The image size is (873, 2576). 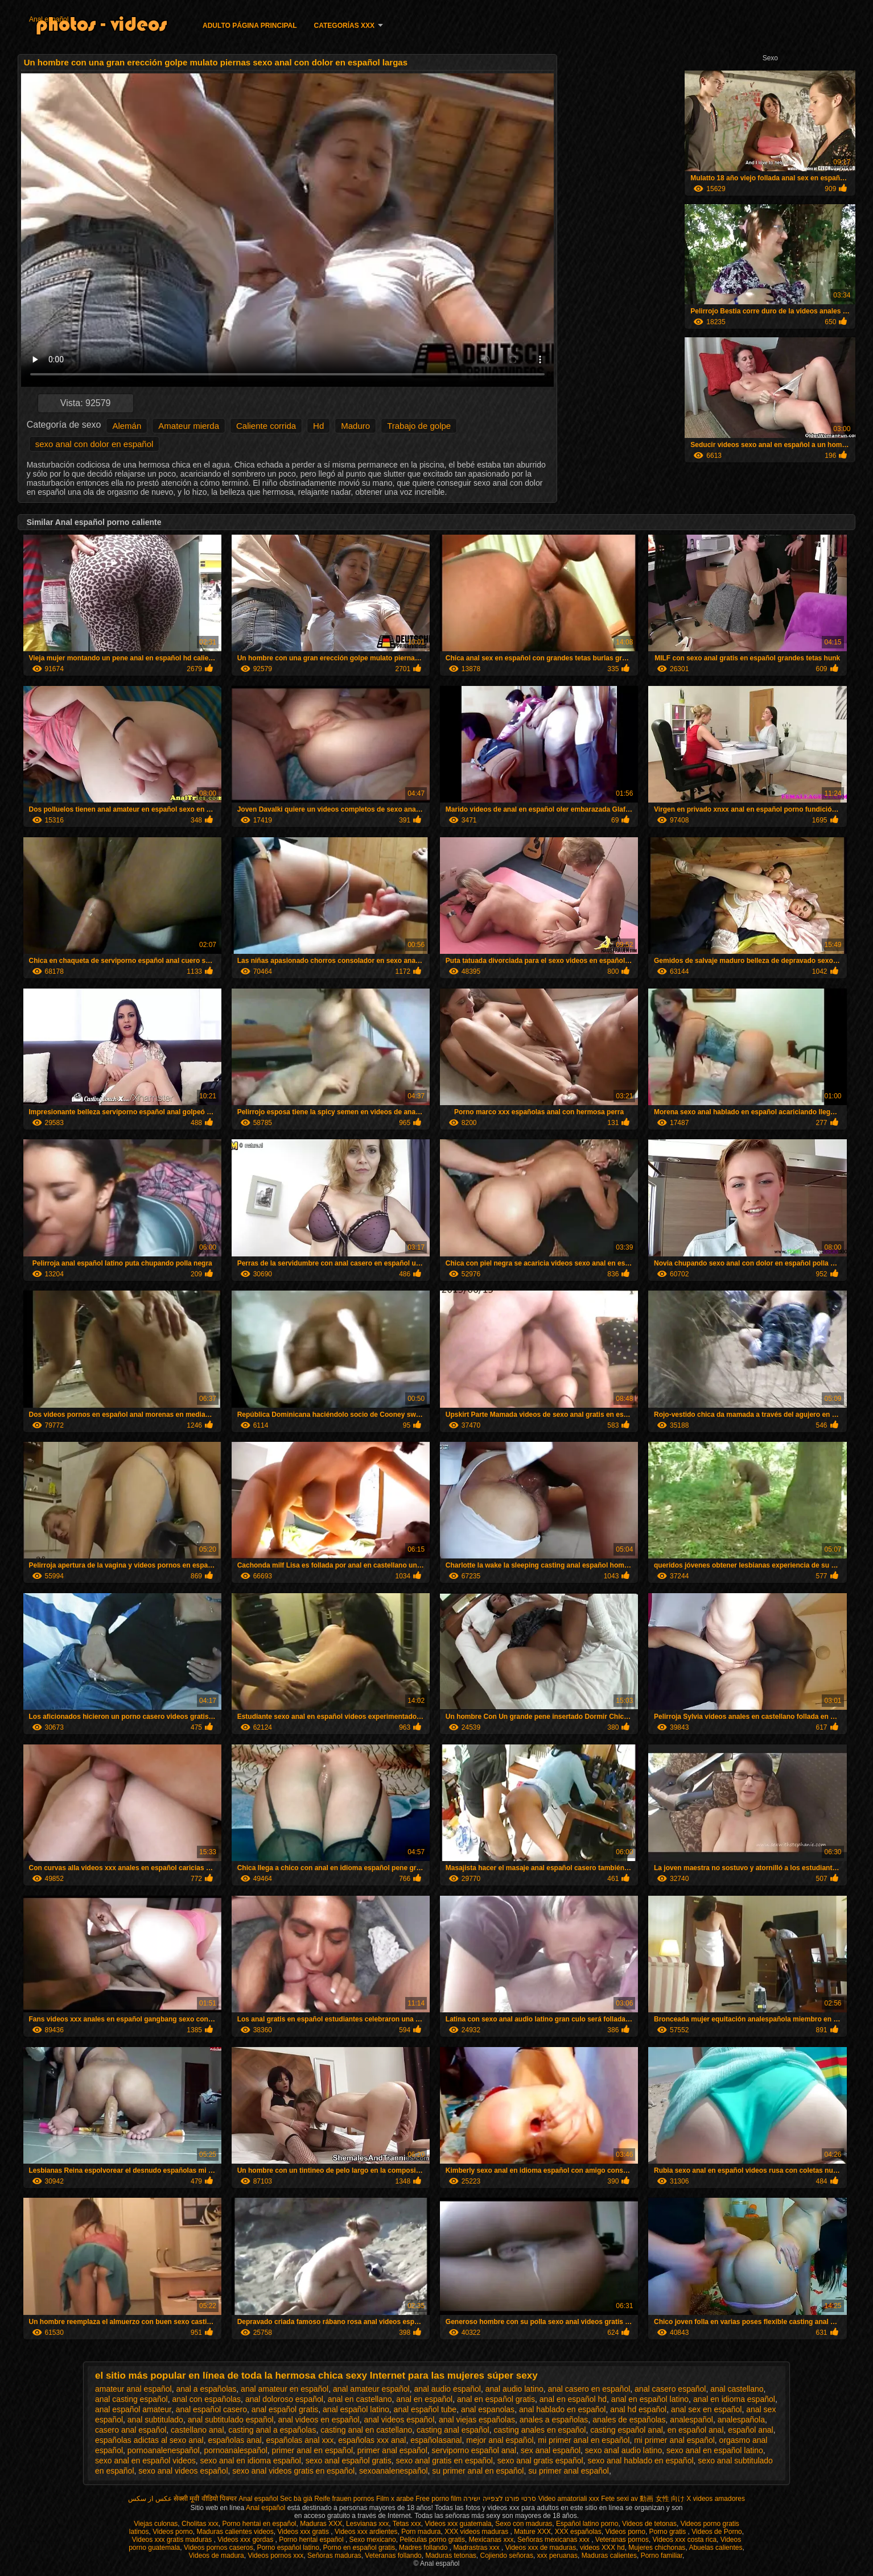 I want to click on Cholitas xxx, so click(x=200, y=2524).